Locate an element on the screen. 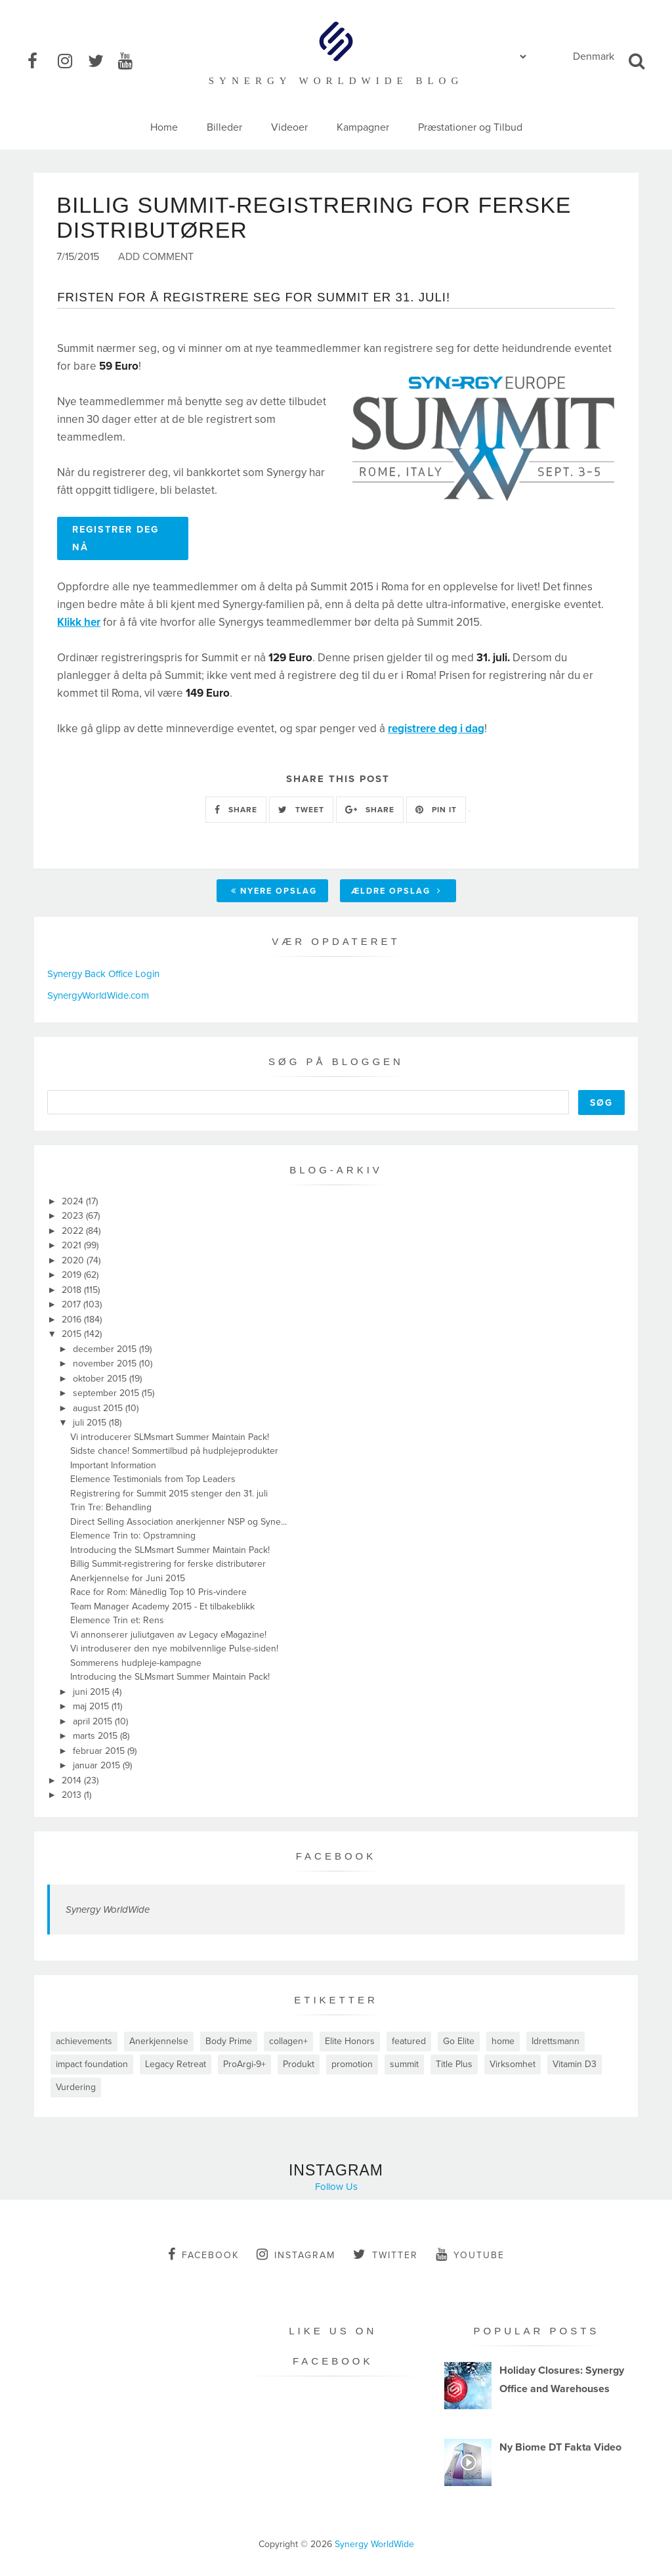 The image size is (672, 2576). Anerkjennelse for Juni 2015 is located at coordinates (127, 1578).